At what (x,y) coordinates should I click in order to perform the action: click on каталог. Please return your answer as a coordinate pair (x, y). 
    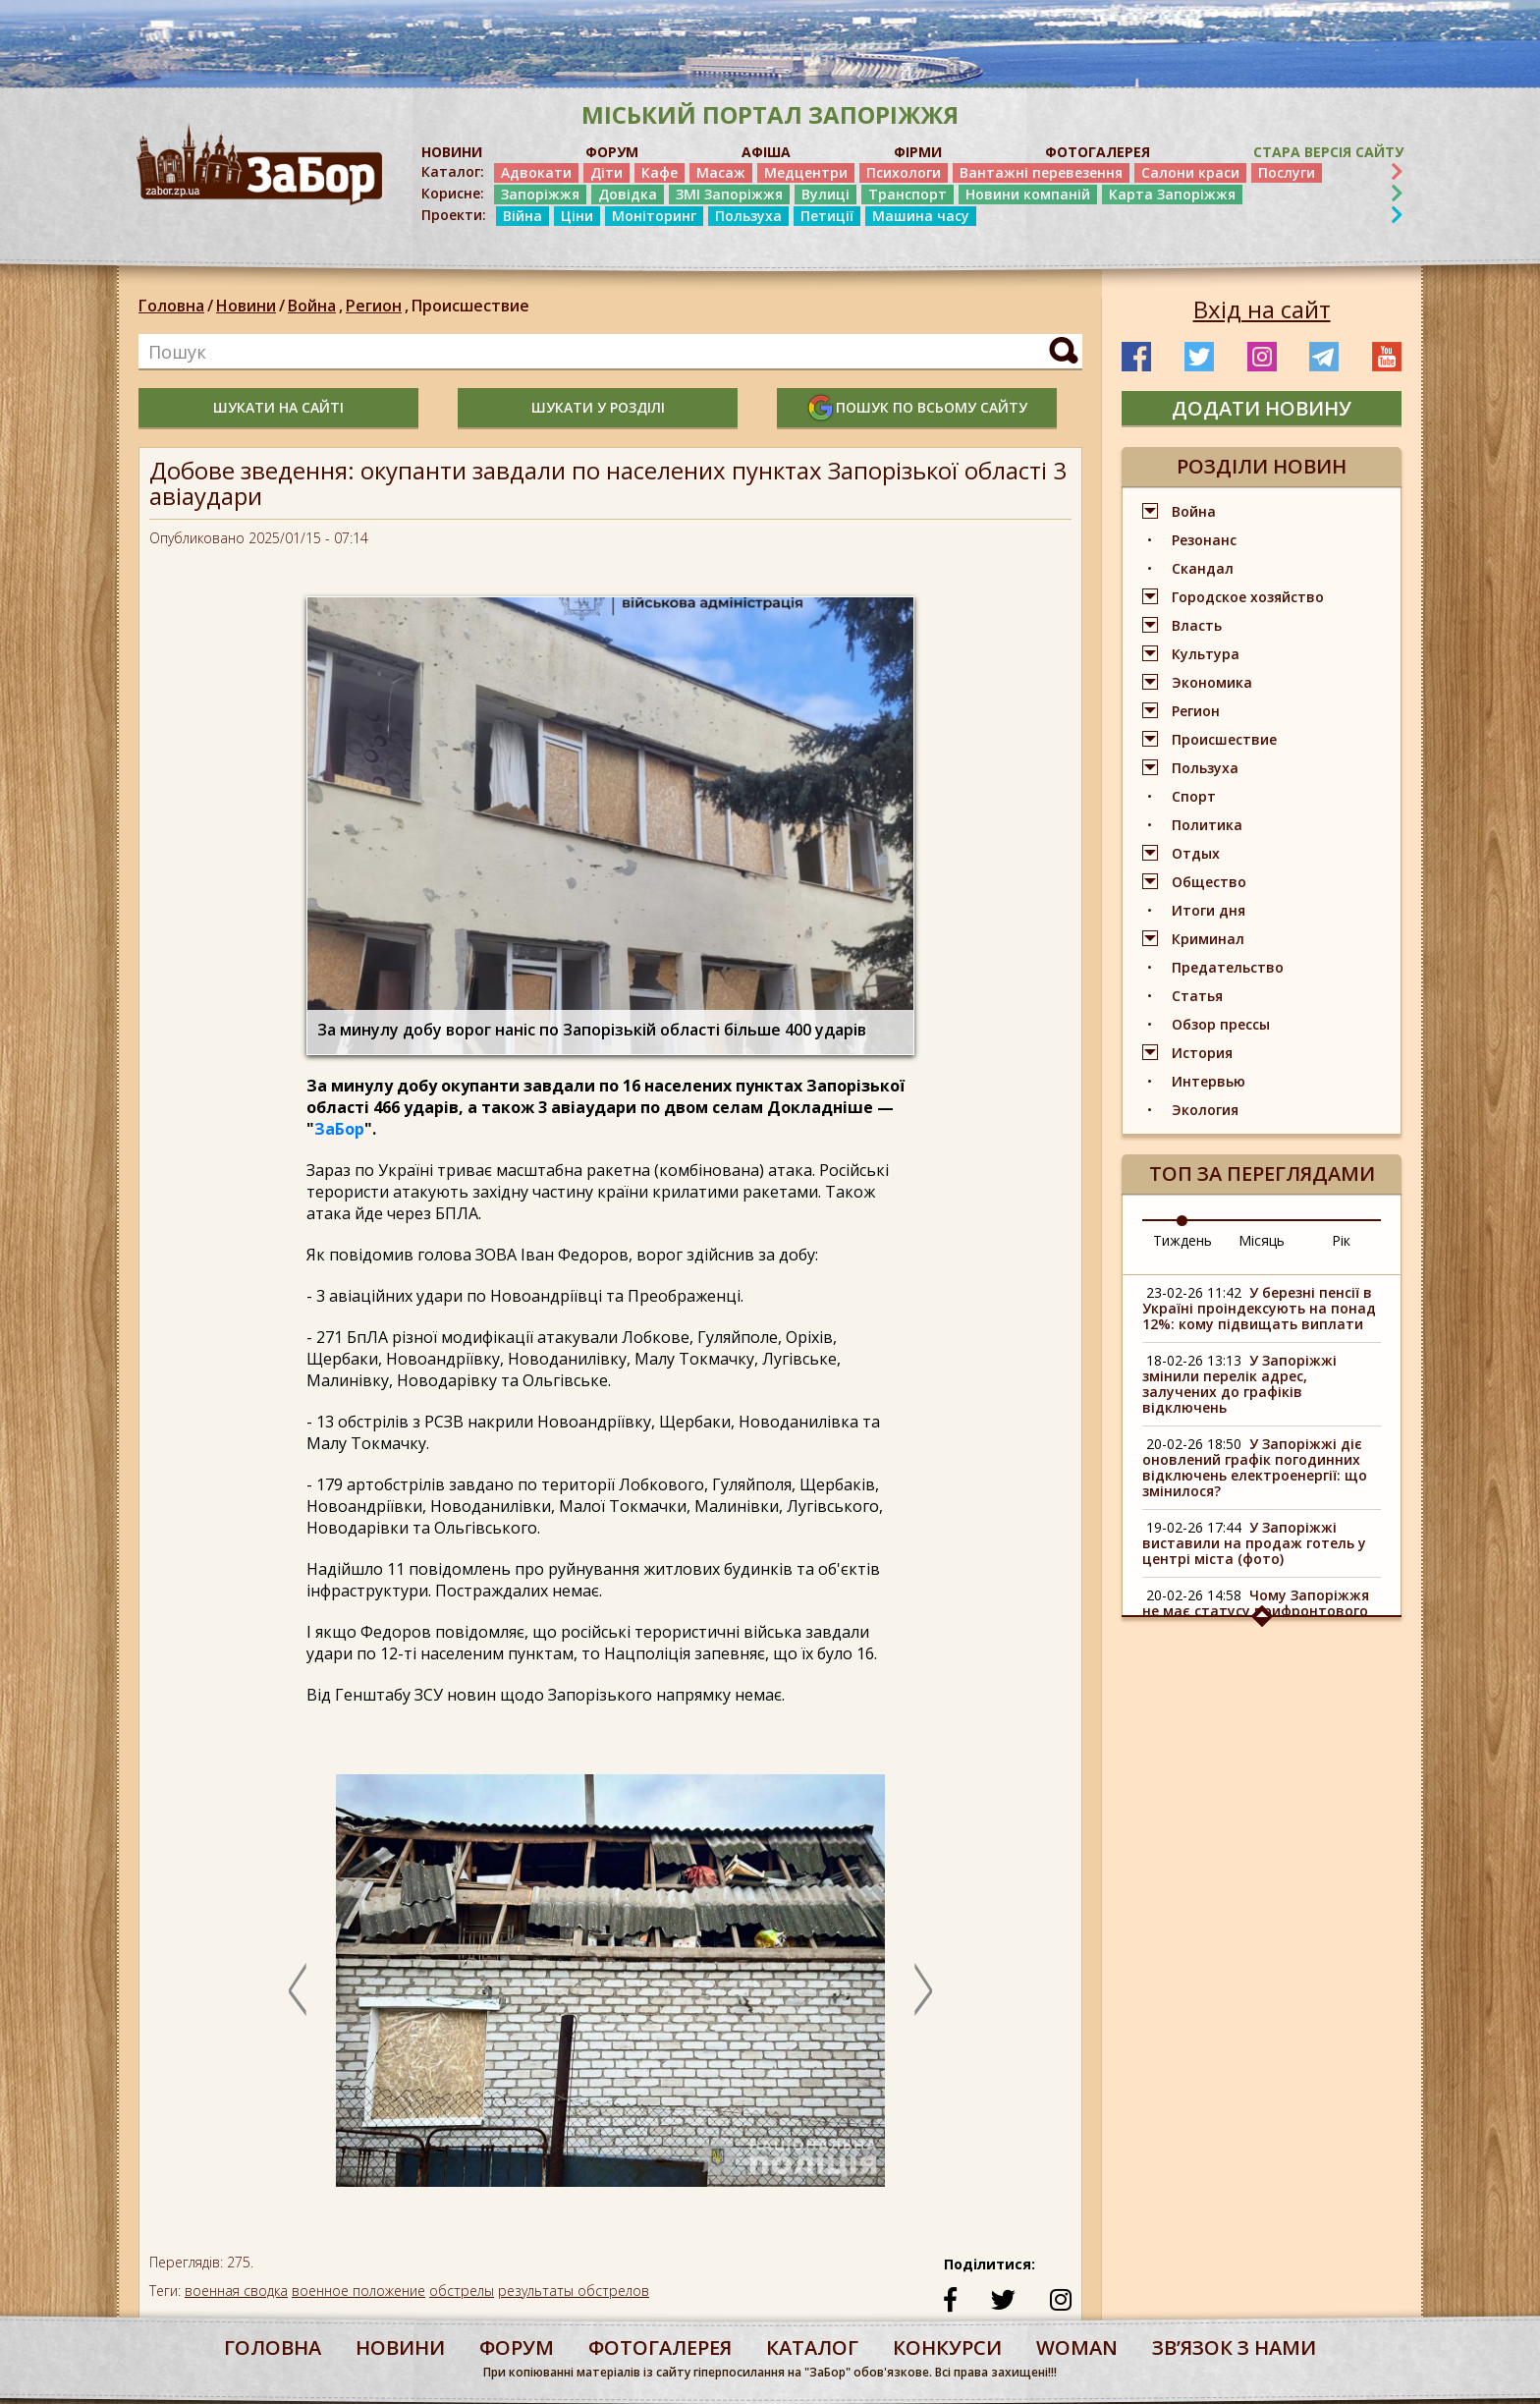
    Looking at the image, I should click on (812, 2347).